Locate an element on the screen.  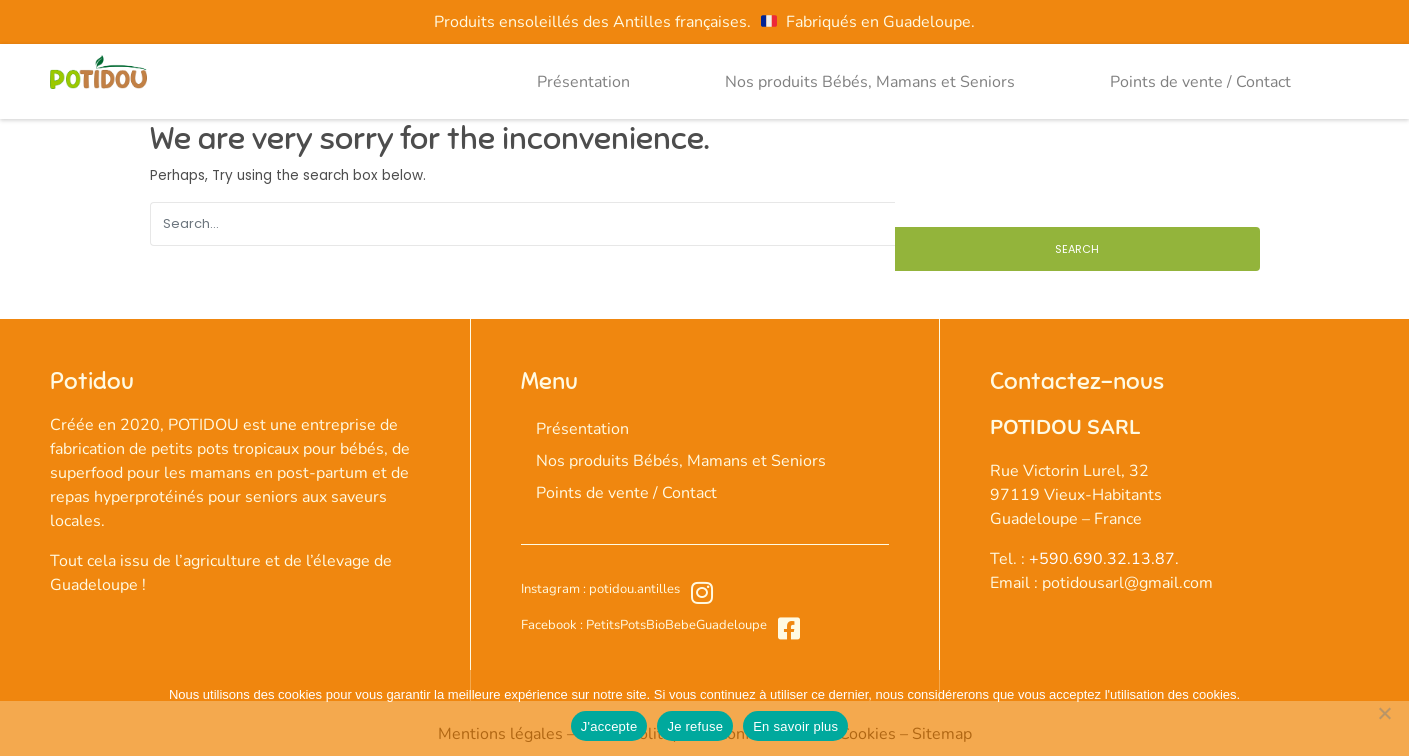
Points de vente / Contact is located at coordinates (1200, 82).